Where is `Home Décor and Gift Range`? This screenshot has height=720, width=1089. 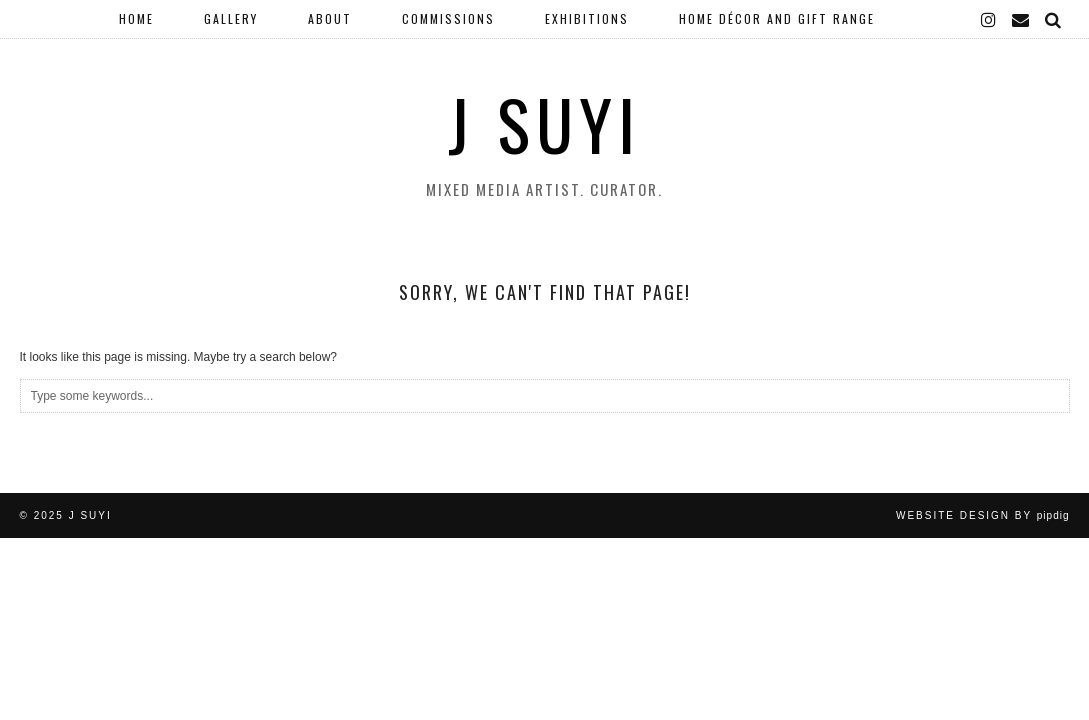 Home Décor and Gift Range is located at coordinates (777, 18).